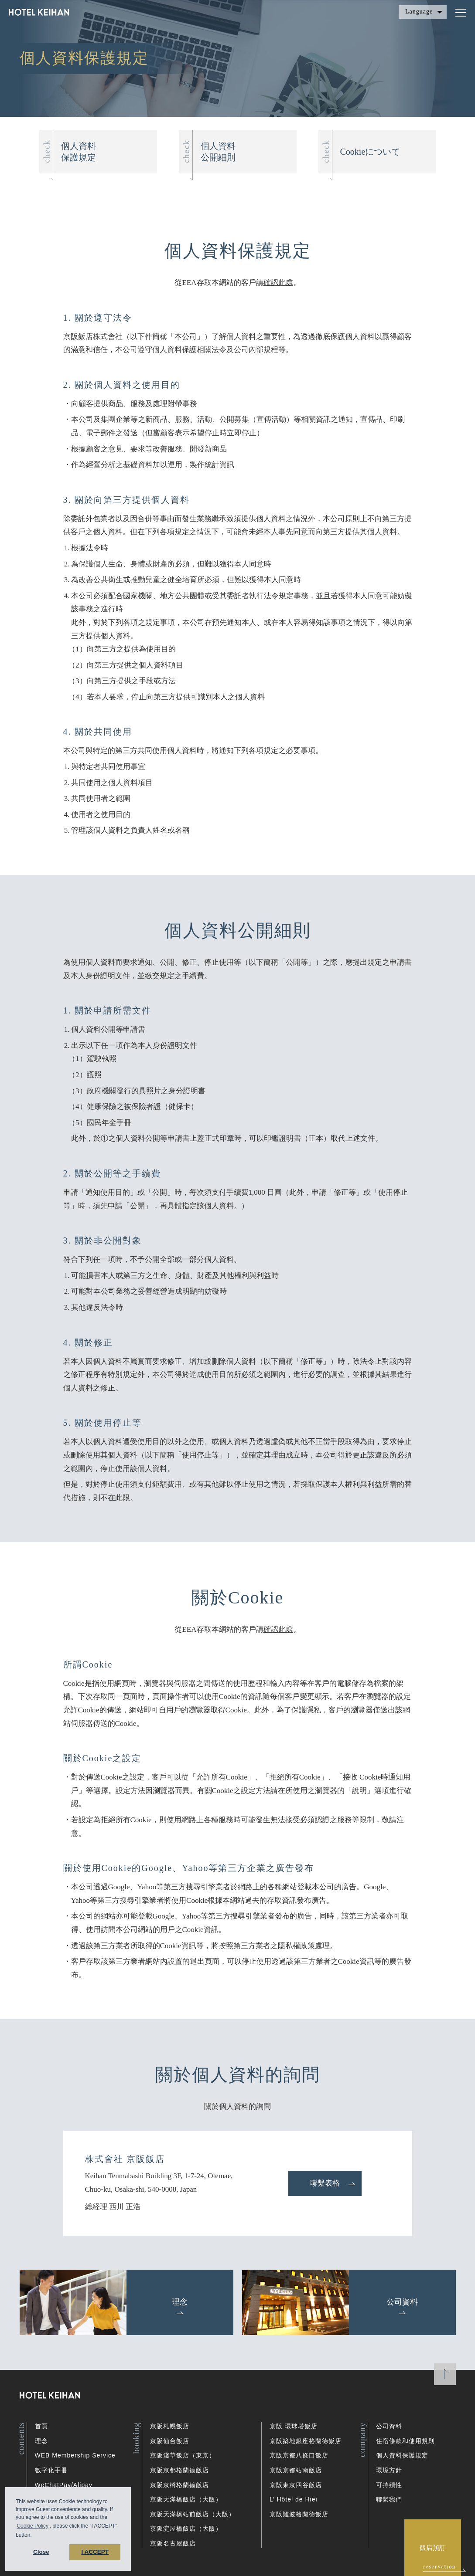 Image resolution: width=475 pixels, height=2576 pixels. What do you see at coordinates (389, 2484) in the screenshot?
I see `可持續性` at bounding box center [389, 2484].